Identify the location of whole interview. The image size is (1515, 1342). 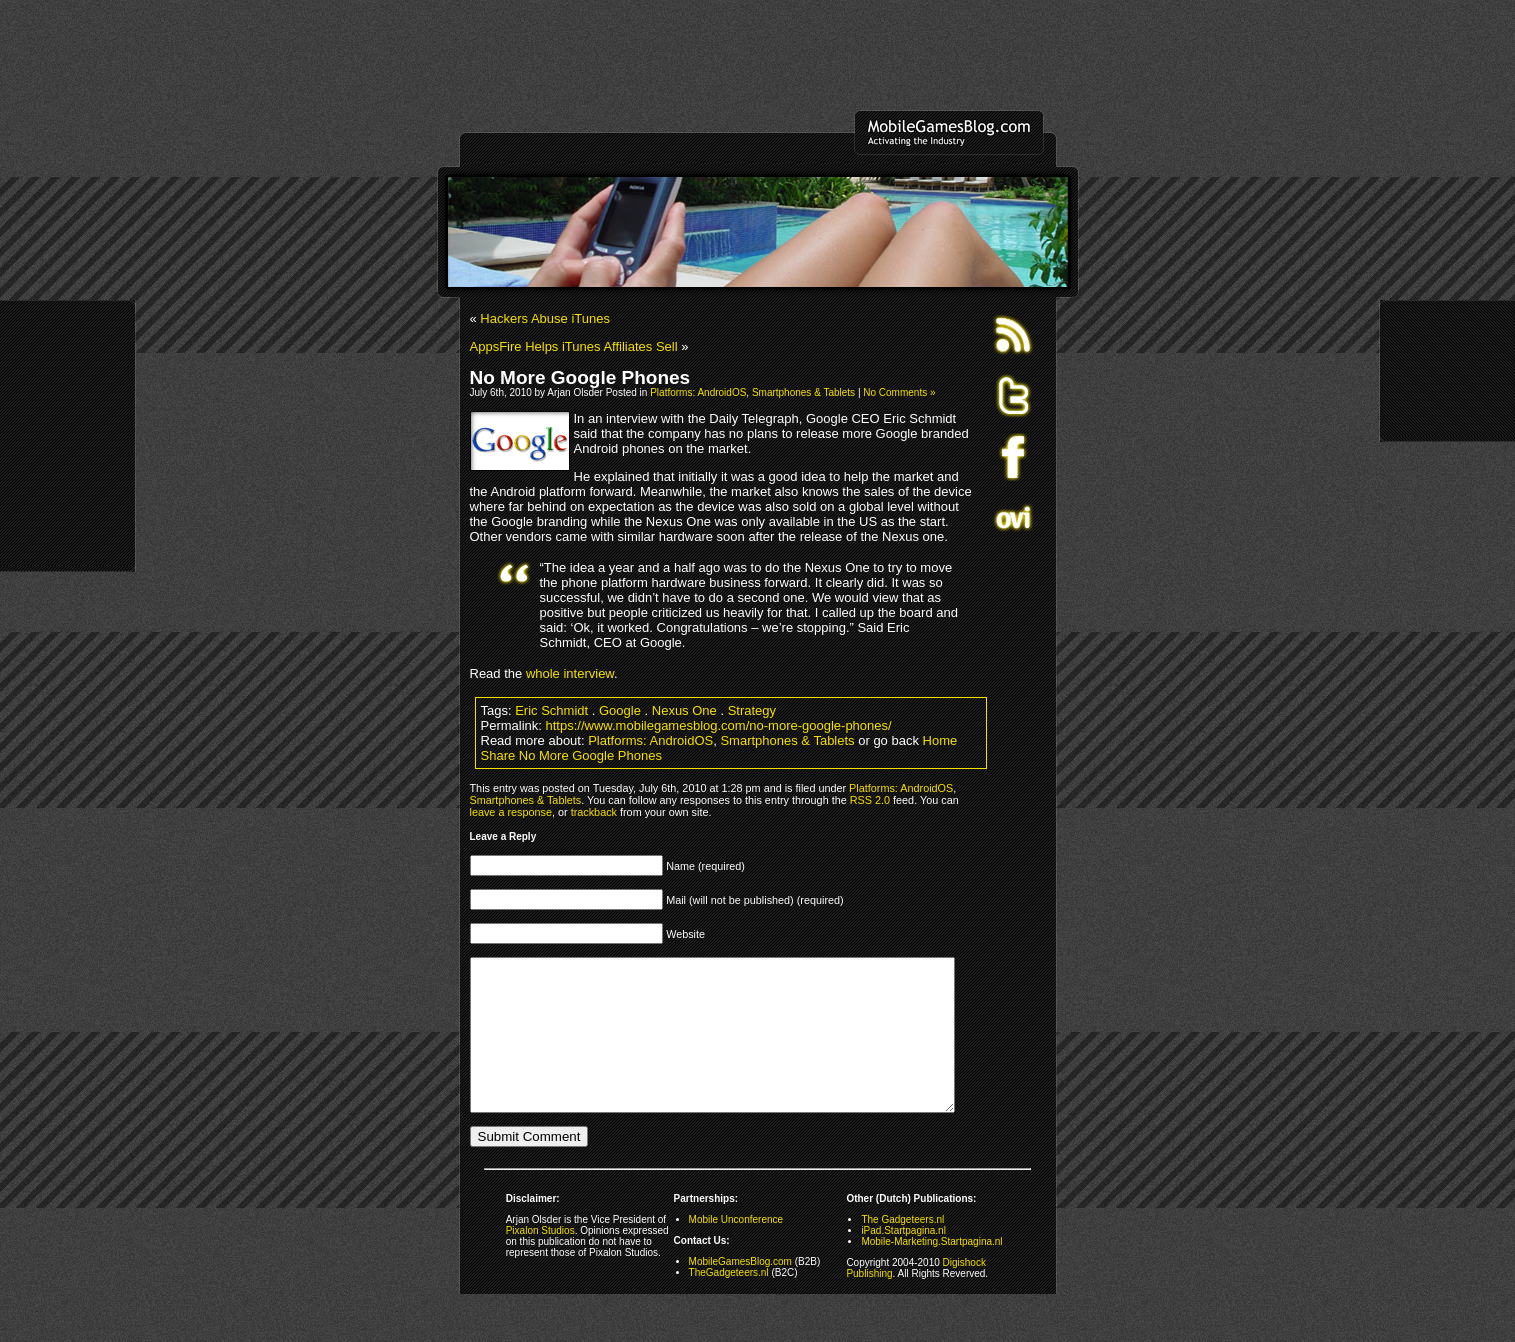
(570, 673).